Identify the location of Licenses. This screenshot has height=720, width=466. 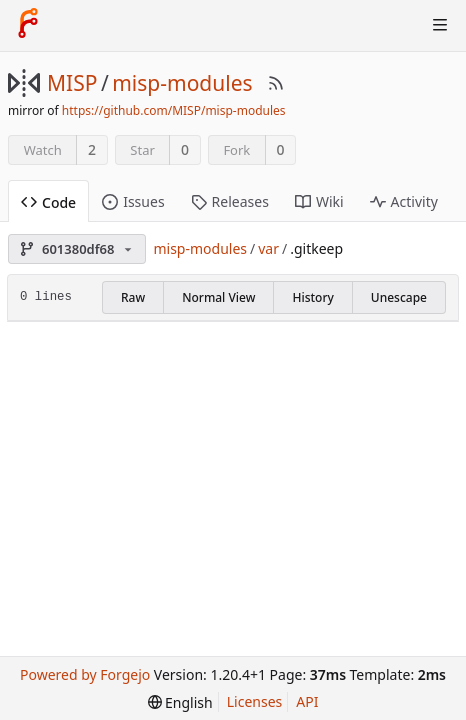
(255, 701).